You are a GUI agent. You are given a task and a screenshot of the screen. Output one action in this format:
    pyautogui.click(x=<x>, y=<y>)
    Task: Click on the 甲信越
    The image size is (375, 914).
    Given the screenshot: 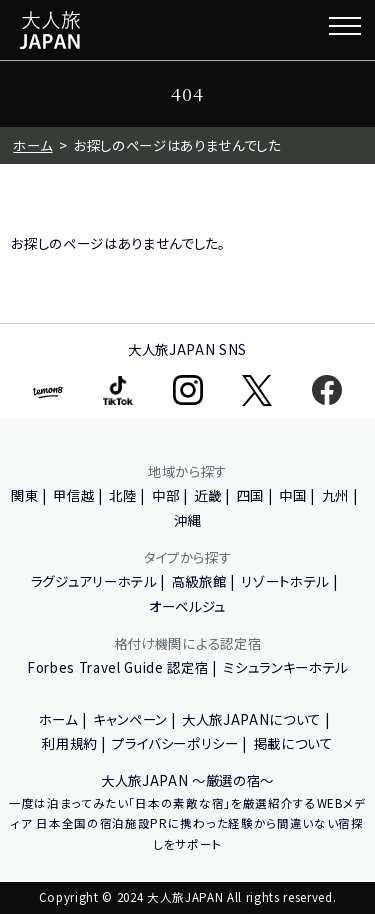 What is the action you would take?
    pyautogui.click(x=73, y=495)
    